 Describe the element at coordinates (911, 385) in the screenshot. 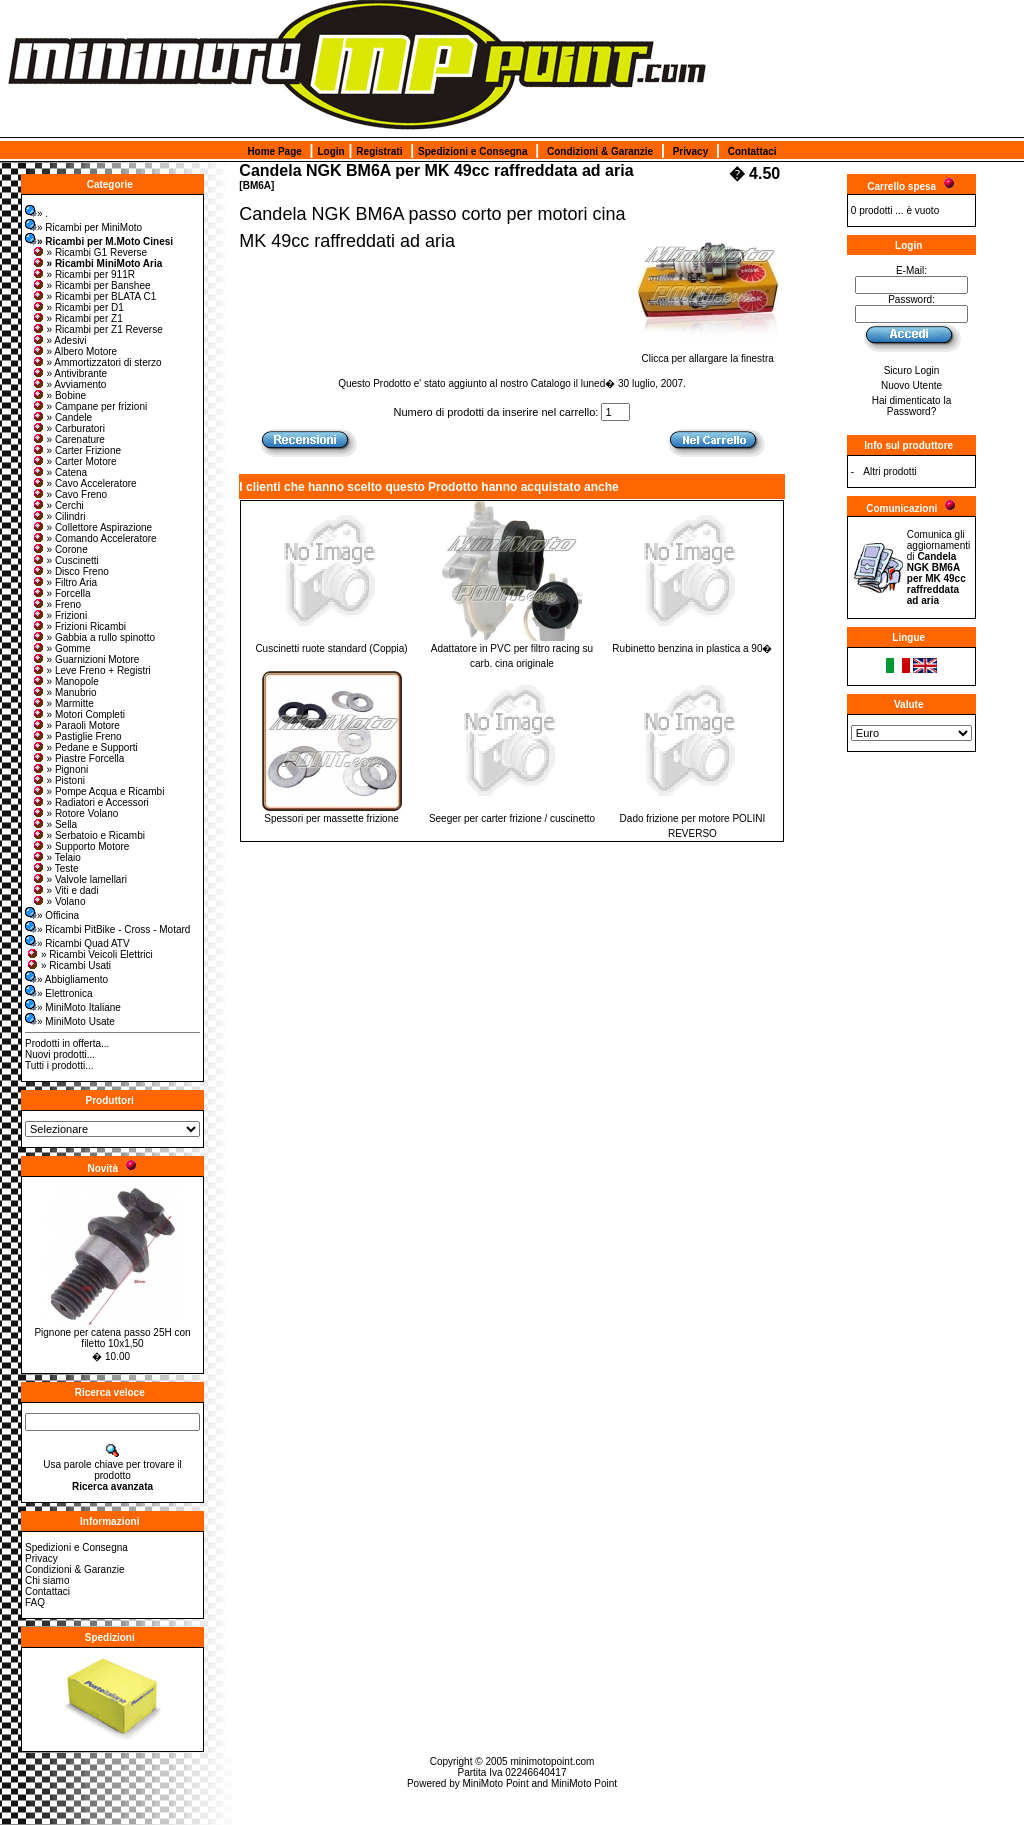

I see `Nuovo Utente` at that location.